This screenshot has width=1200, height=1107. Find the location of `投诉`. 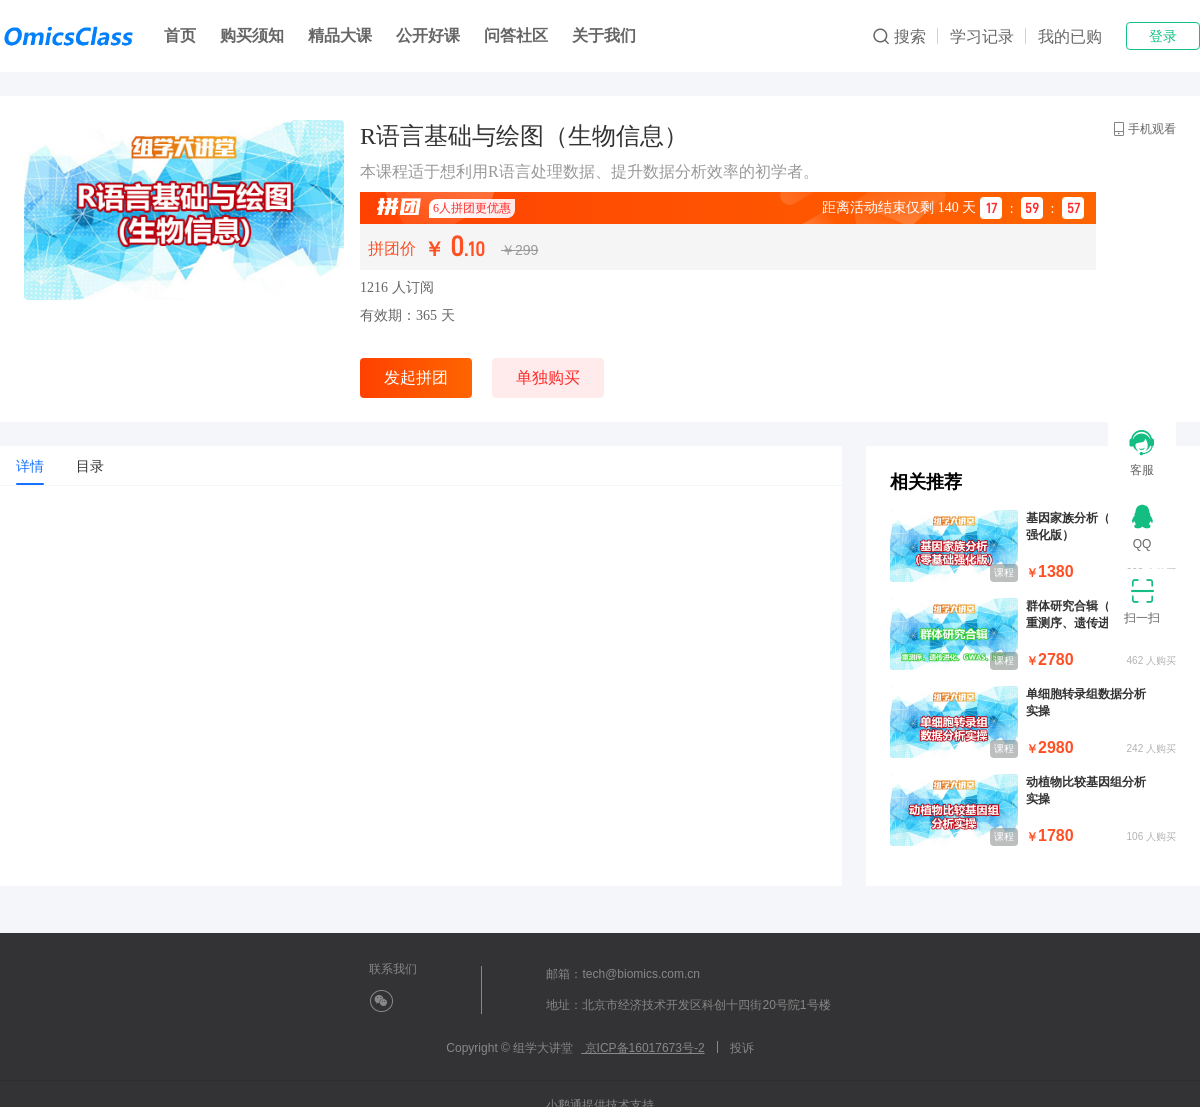

投诉 is located at coordinates (742, 1048).